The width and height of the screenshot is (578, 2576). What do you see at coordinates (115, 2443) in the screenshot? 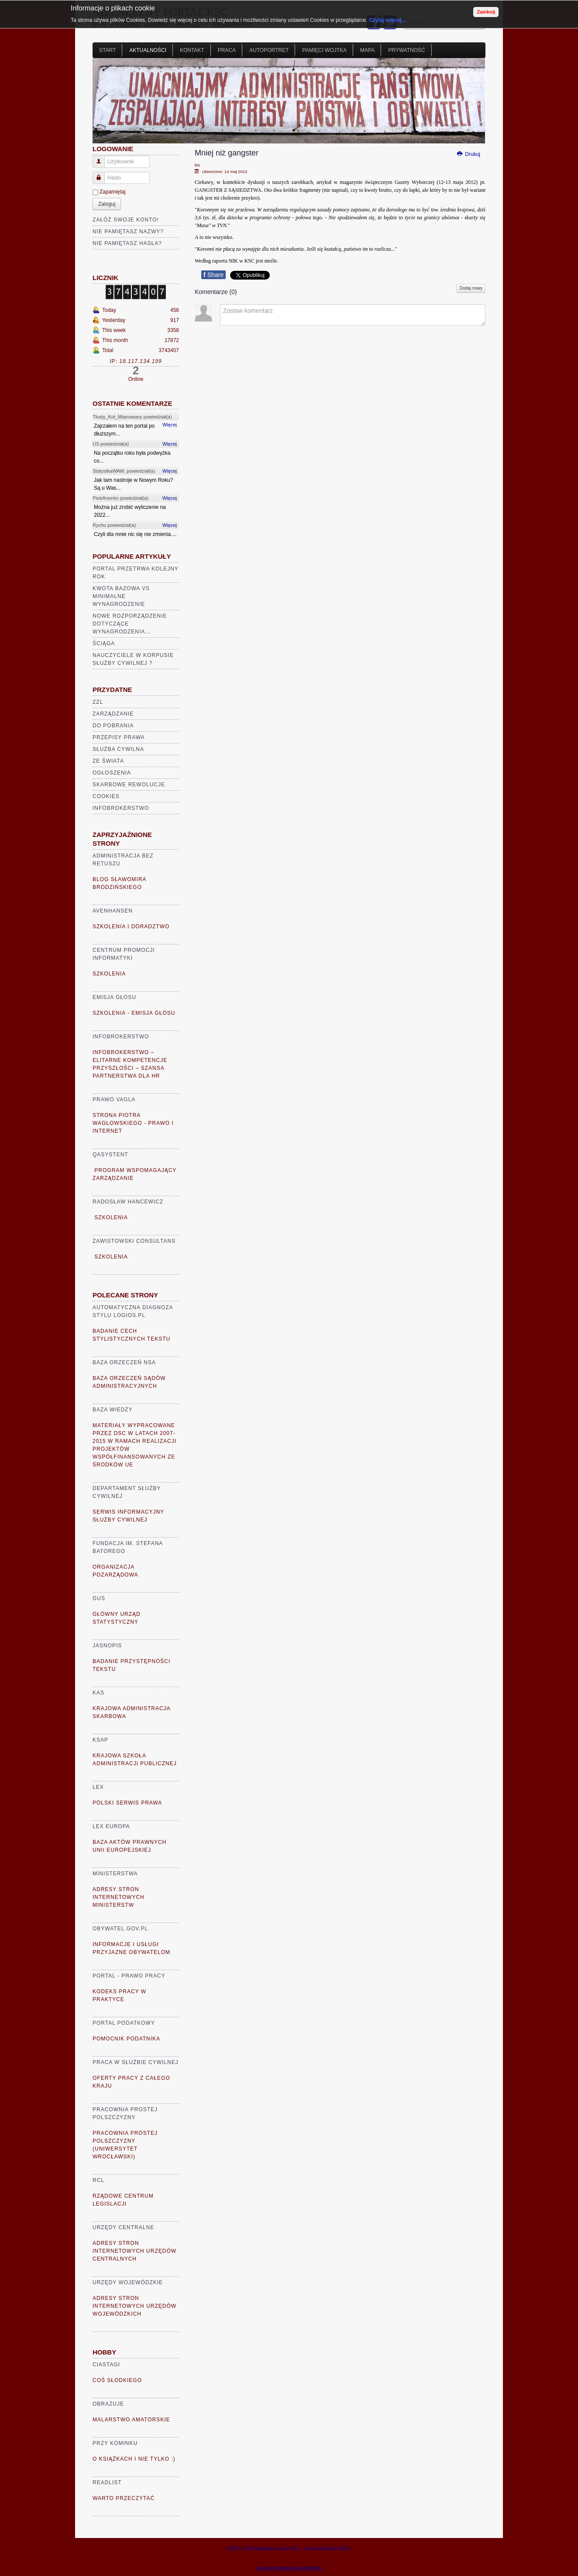
I see `Przy kominku` at bounding box center [115, 2443].